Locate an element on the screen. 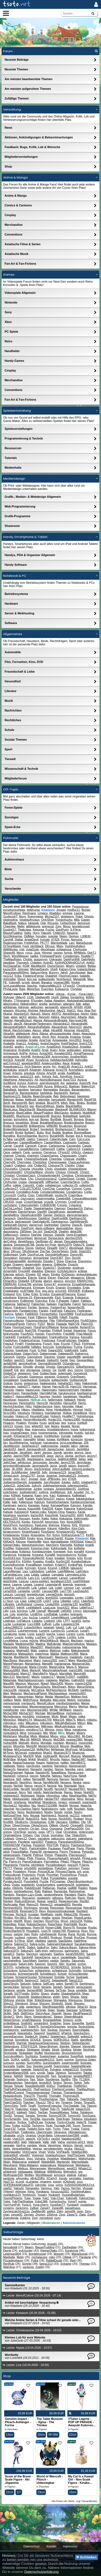  adanami is located at coordinates (68, 1009).